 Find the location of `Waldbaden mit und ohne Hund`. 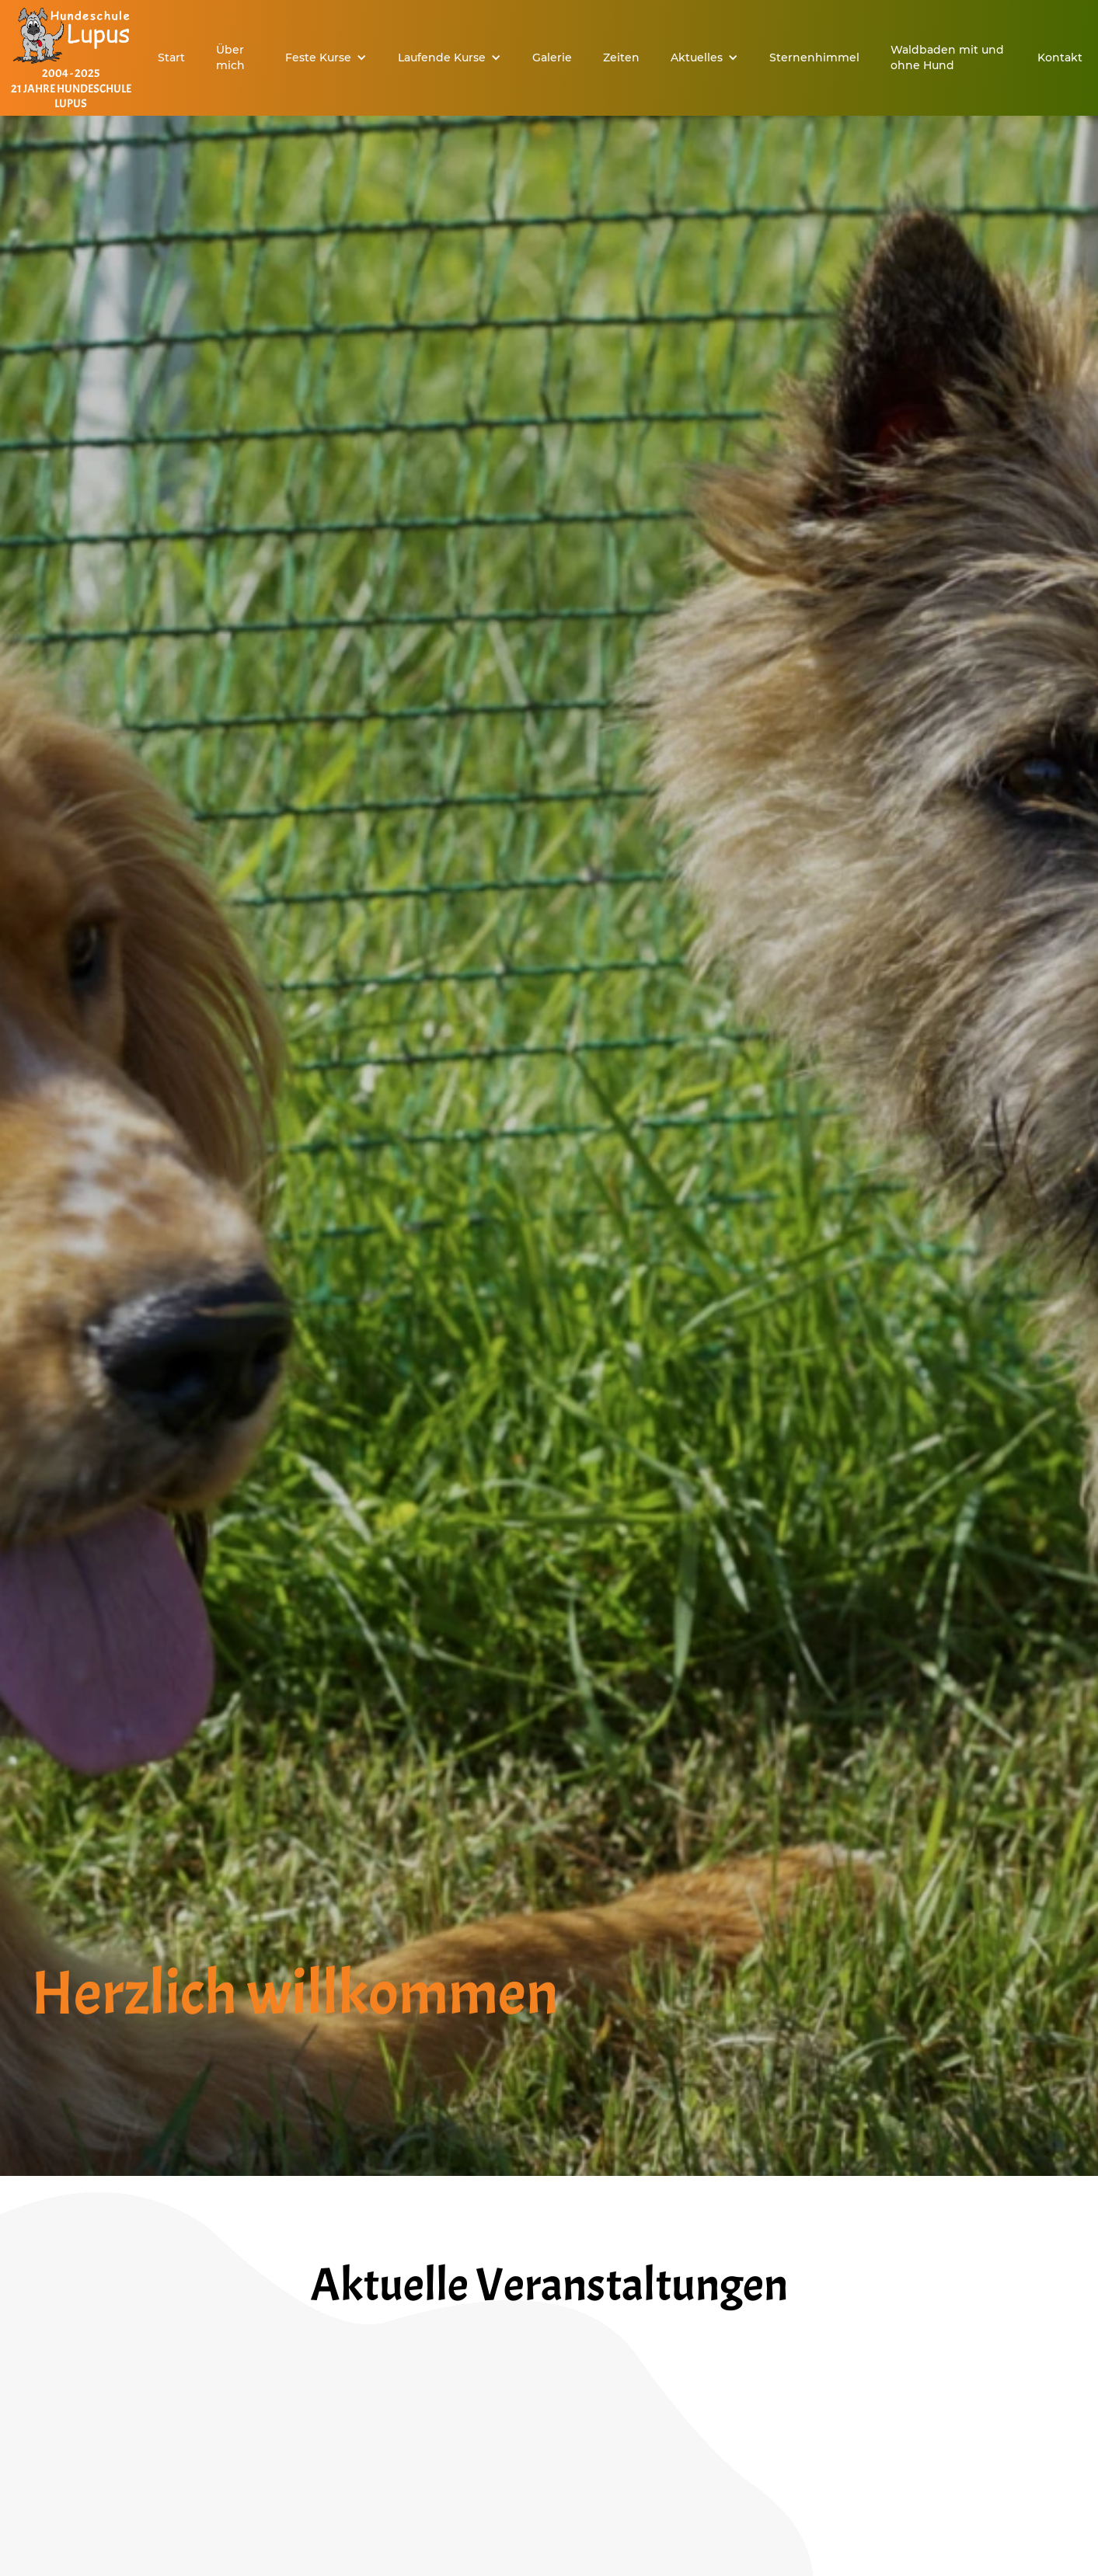

Waldbaden mit und ohne Hund is located at coordinates (947, 57).